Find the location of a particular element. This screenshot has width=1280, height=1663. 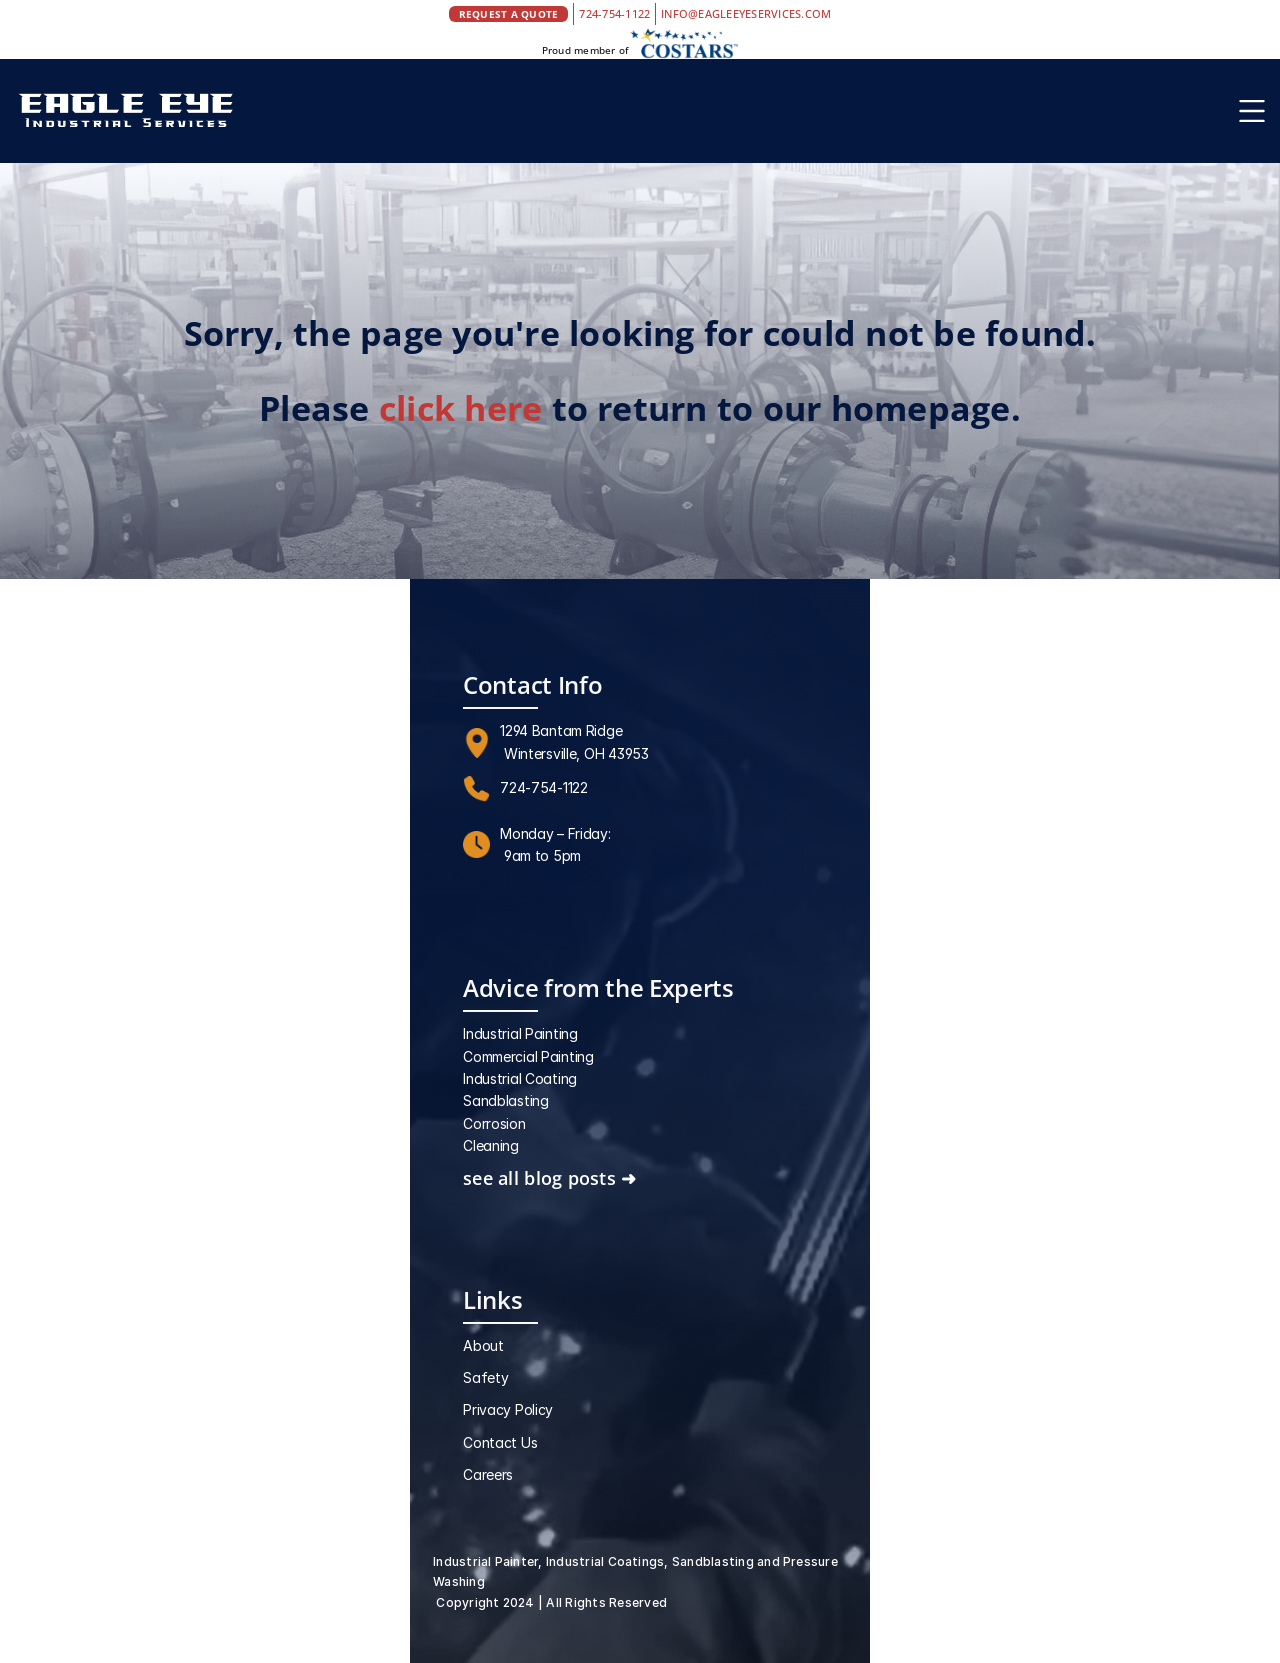

Cleaning is located at coordinates (491, 1145).